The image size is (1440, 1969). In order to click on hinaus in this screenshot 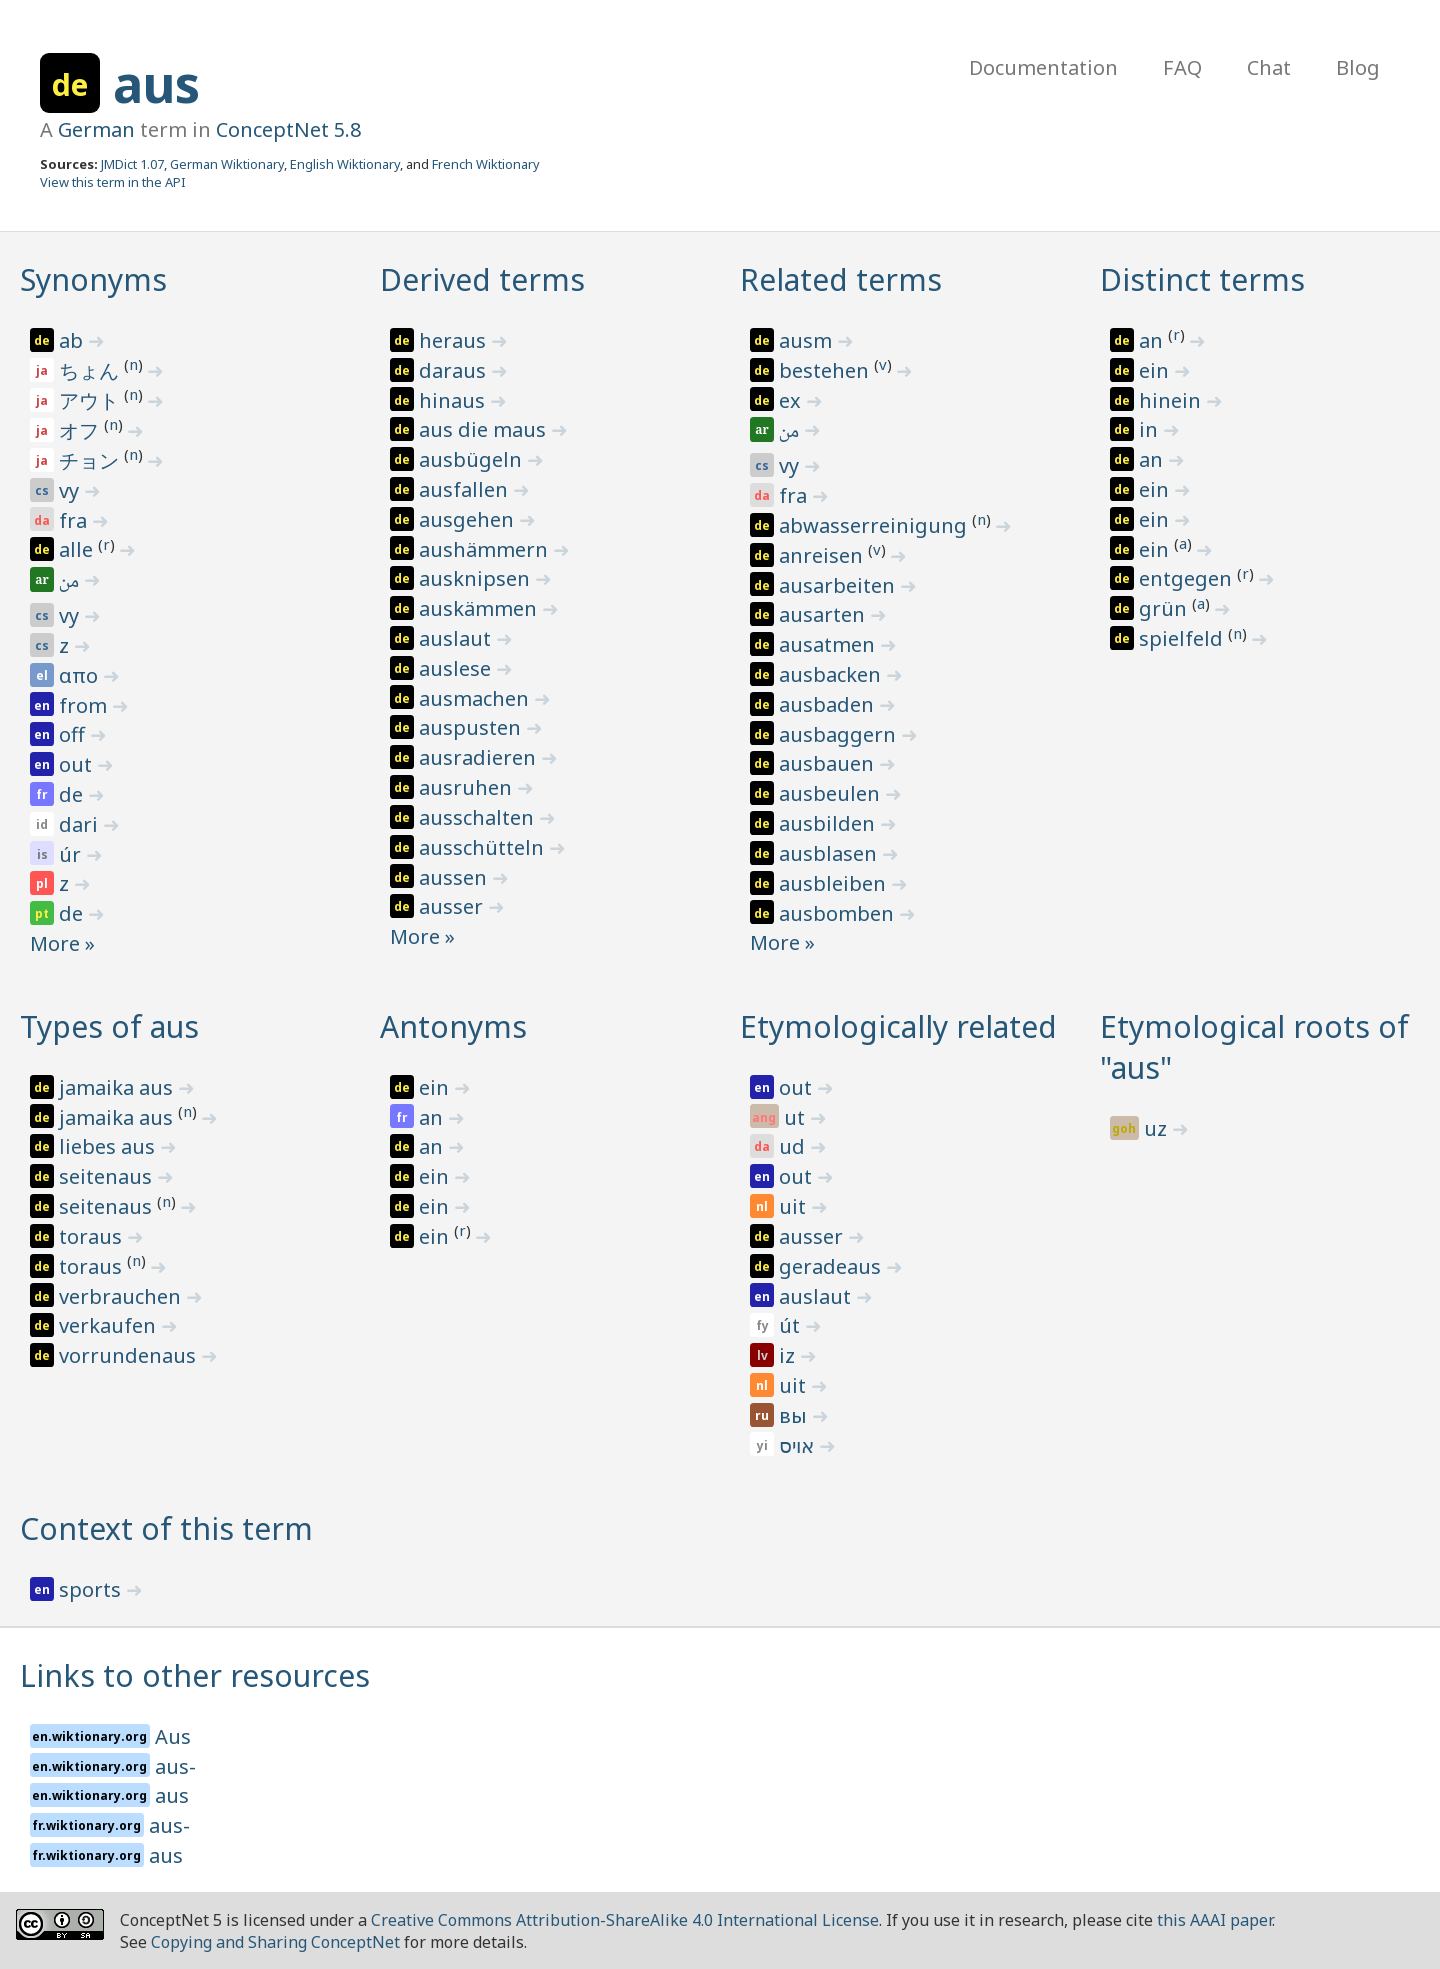, I will do `click(454, 400)`.